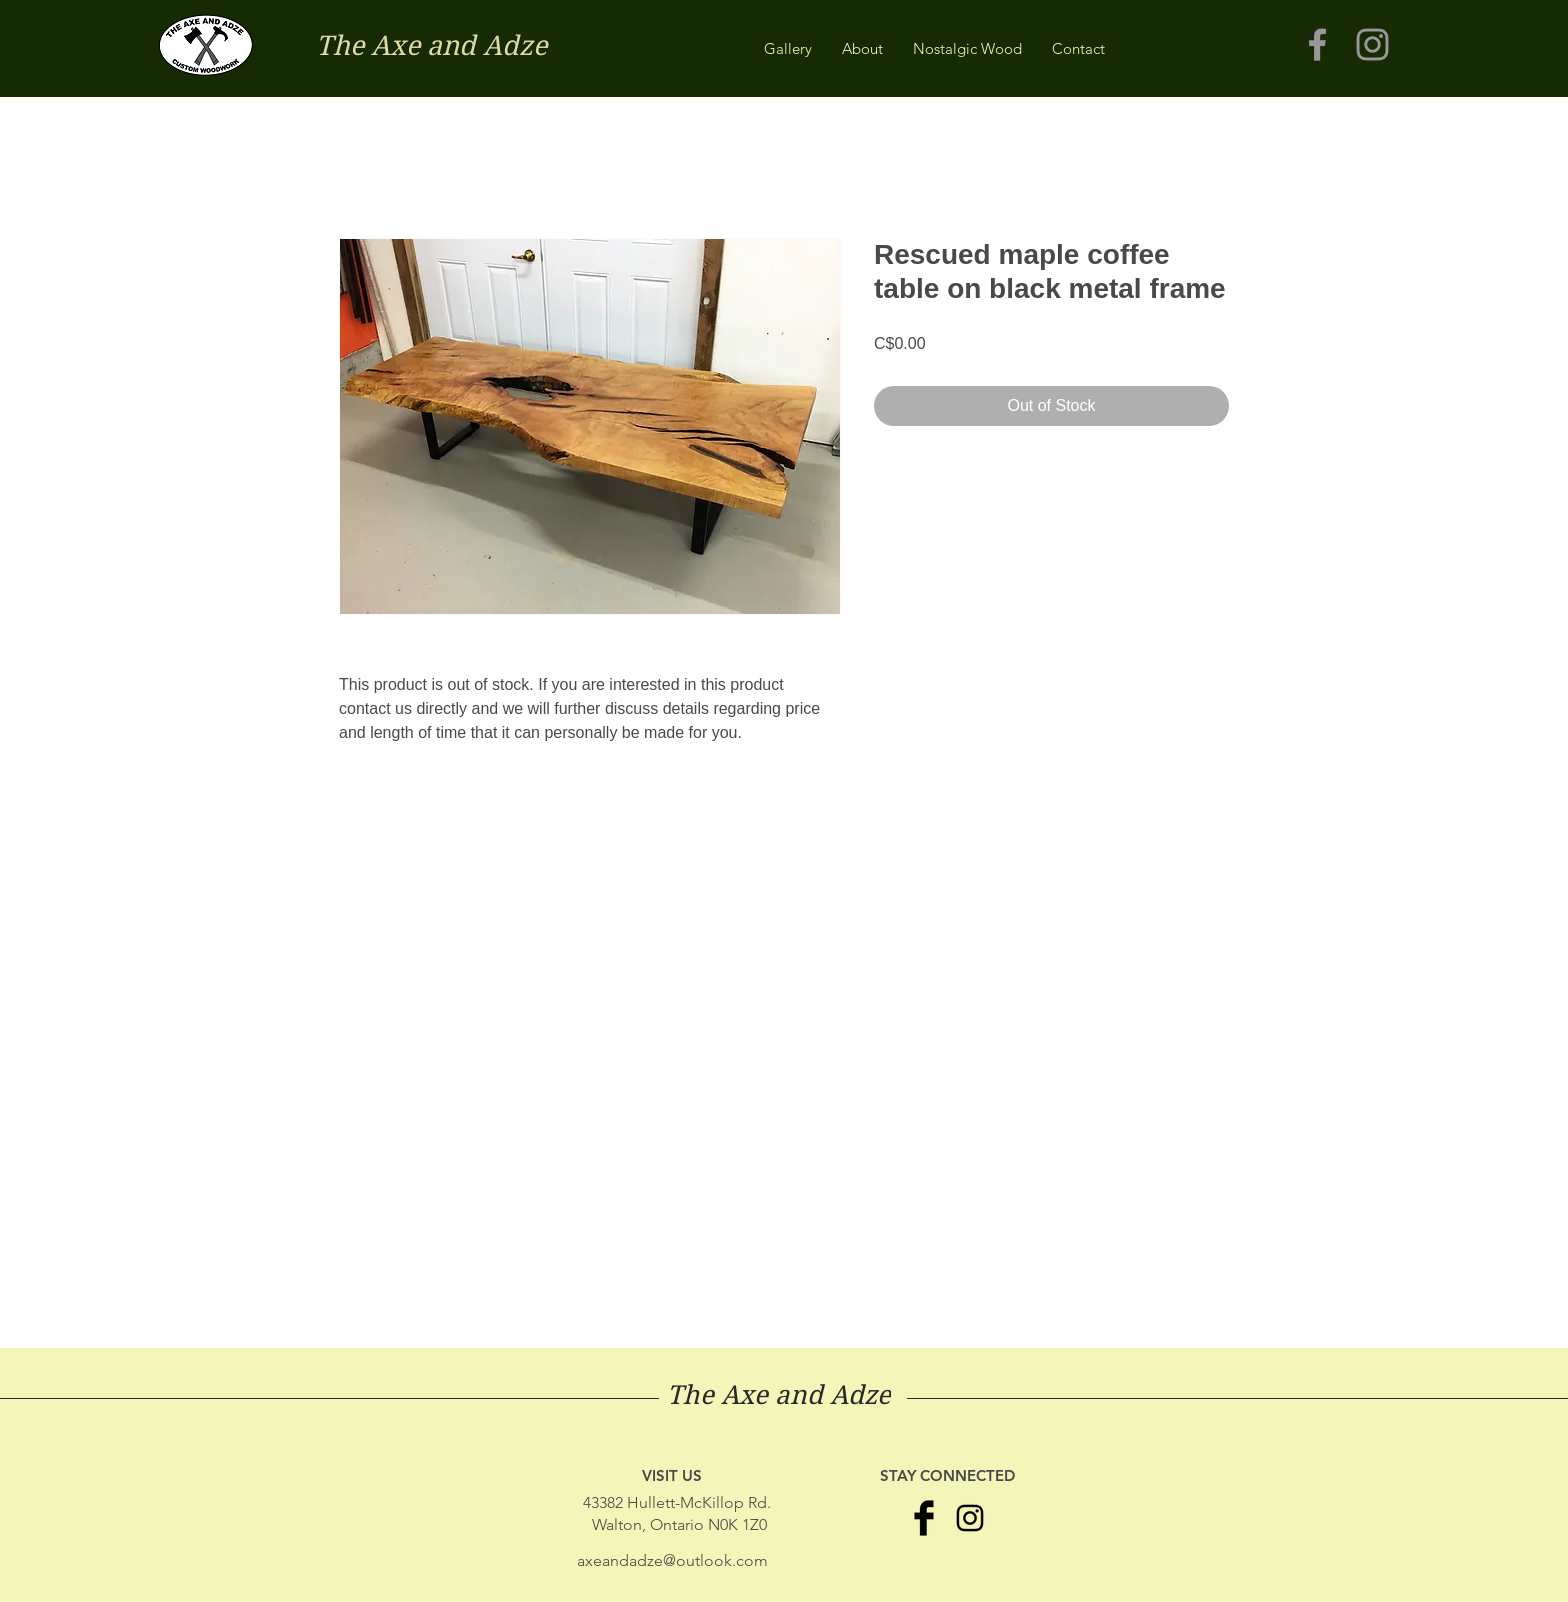  Describe the element at coordinates (970, 1518) in the screenshot. I see `[Black Instagram Icon]` at that location.